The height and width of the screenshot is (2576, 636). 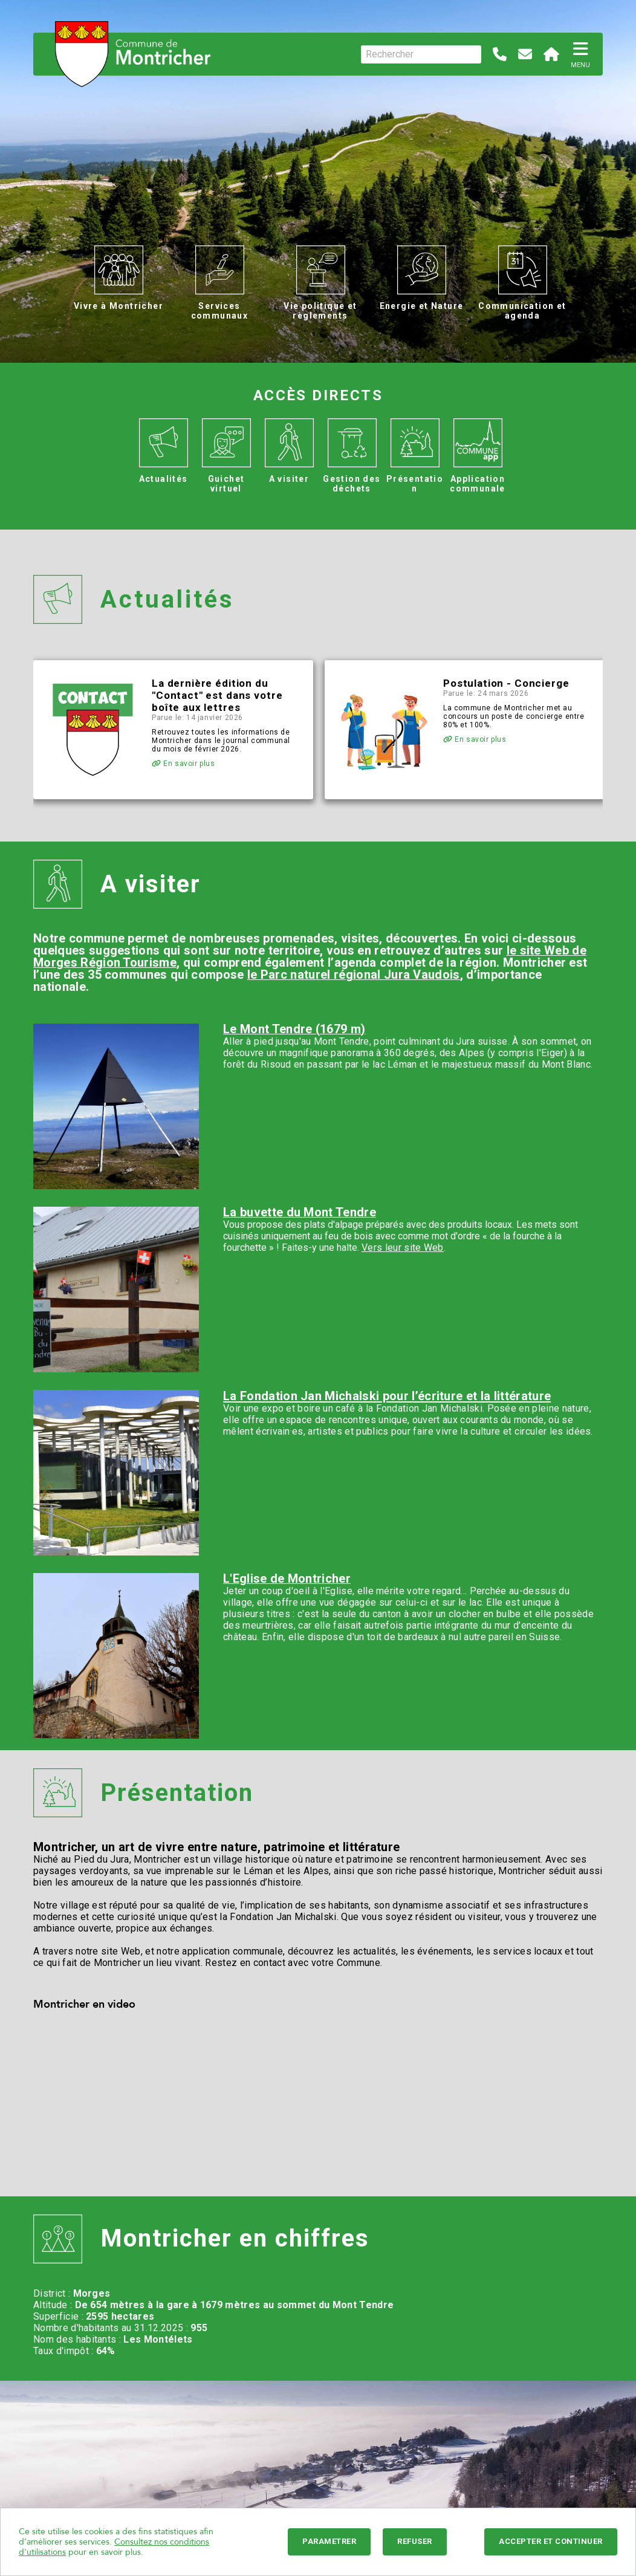 I want to click on Vers leur site Web, so click(x=403, y=1247).